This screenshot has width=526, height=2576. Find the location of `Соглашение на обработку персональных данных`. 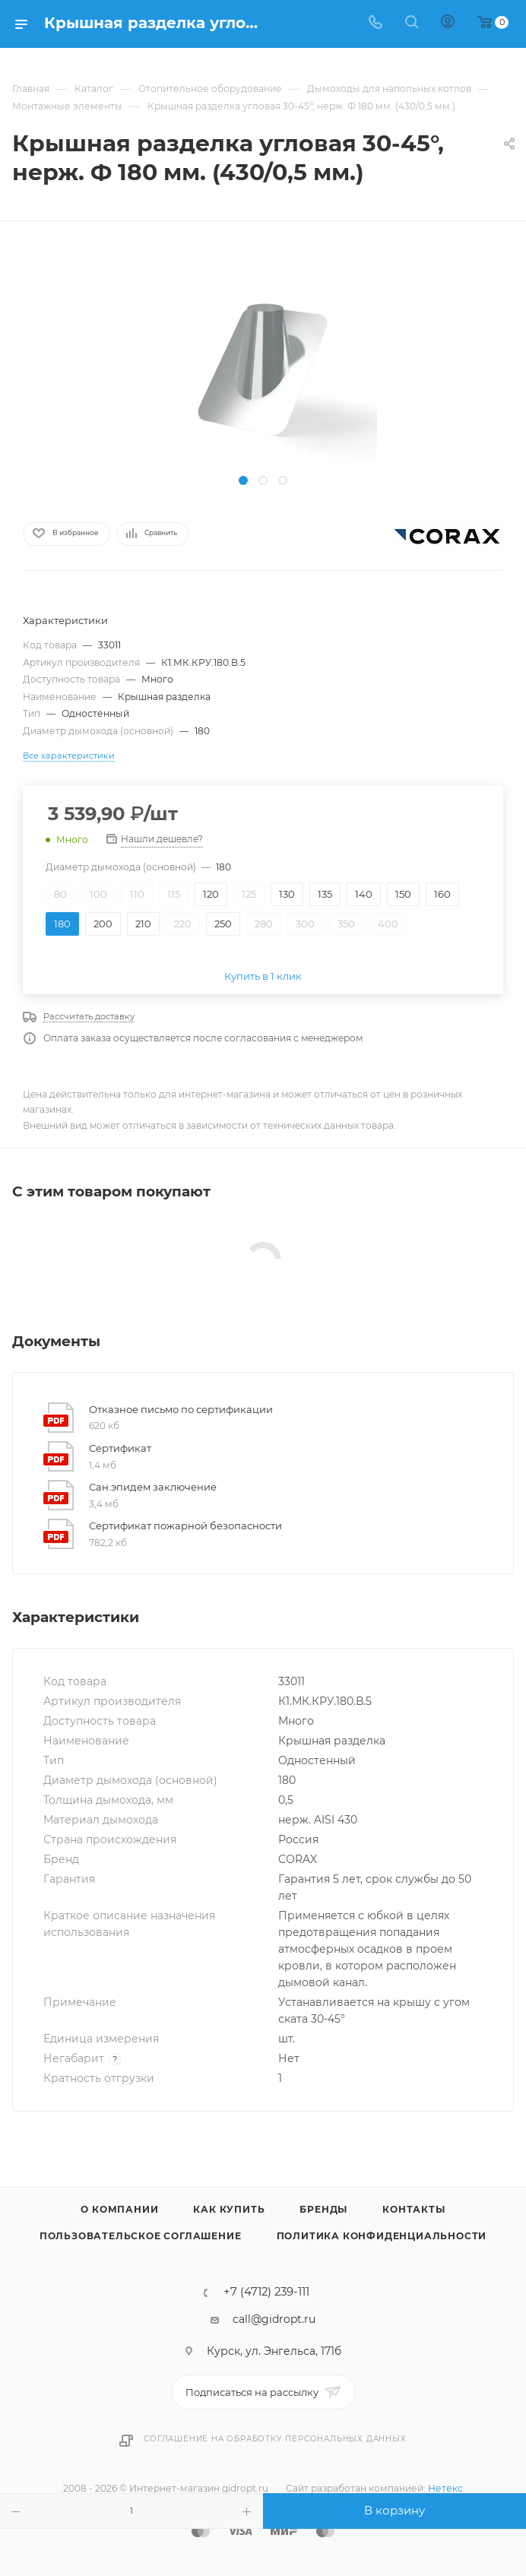

Соглашение на обработку персональных данных is located at coordinates (275, 2439).